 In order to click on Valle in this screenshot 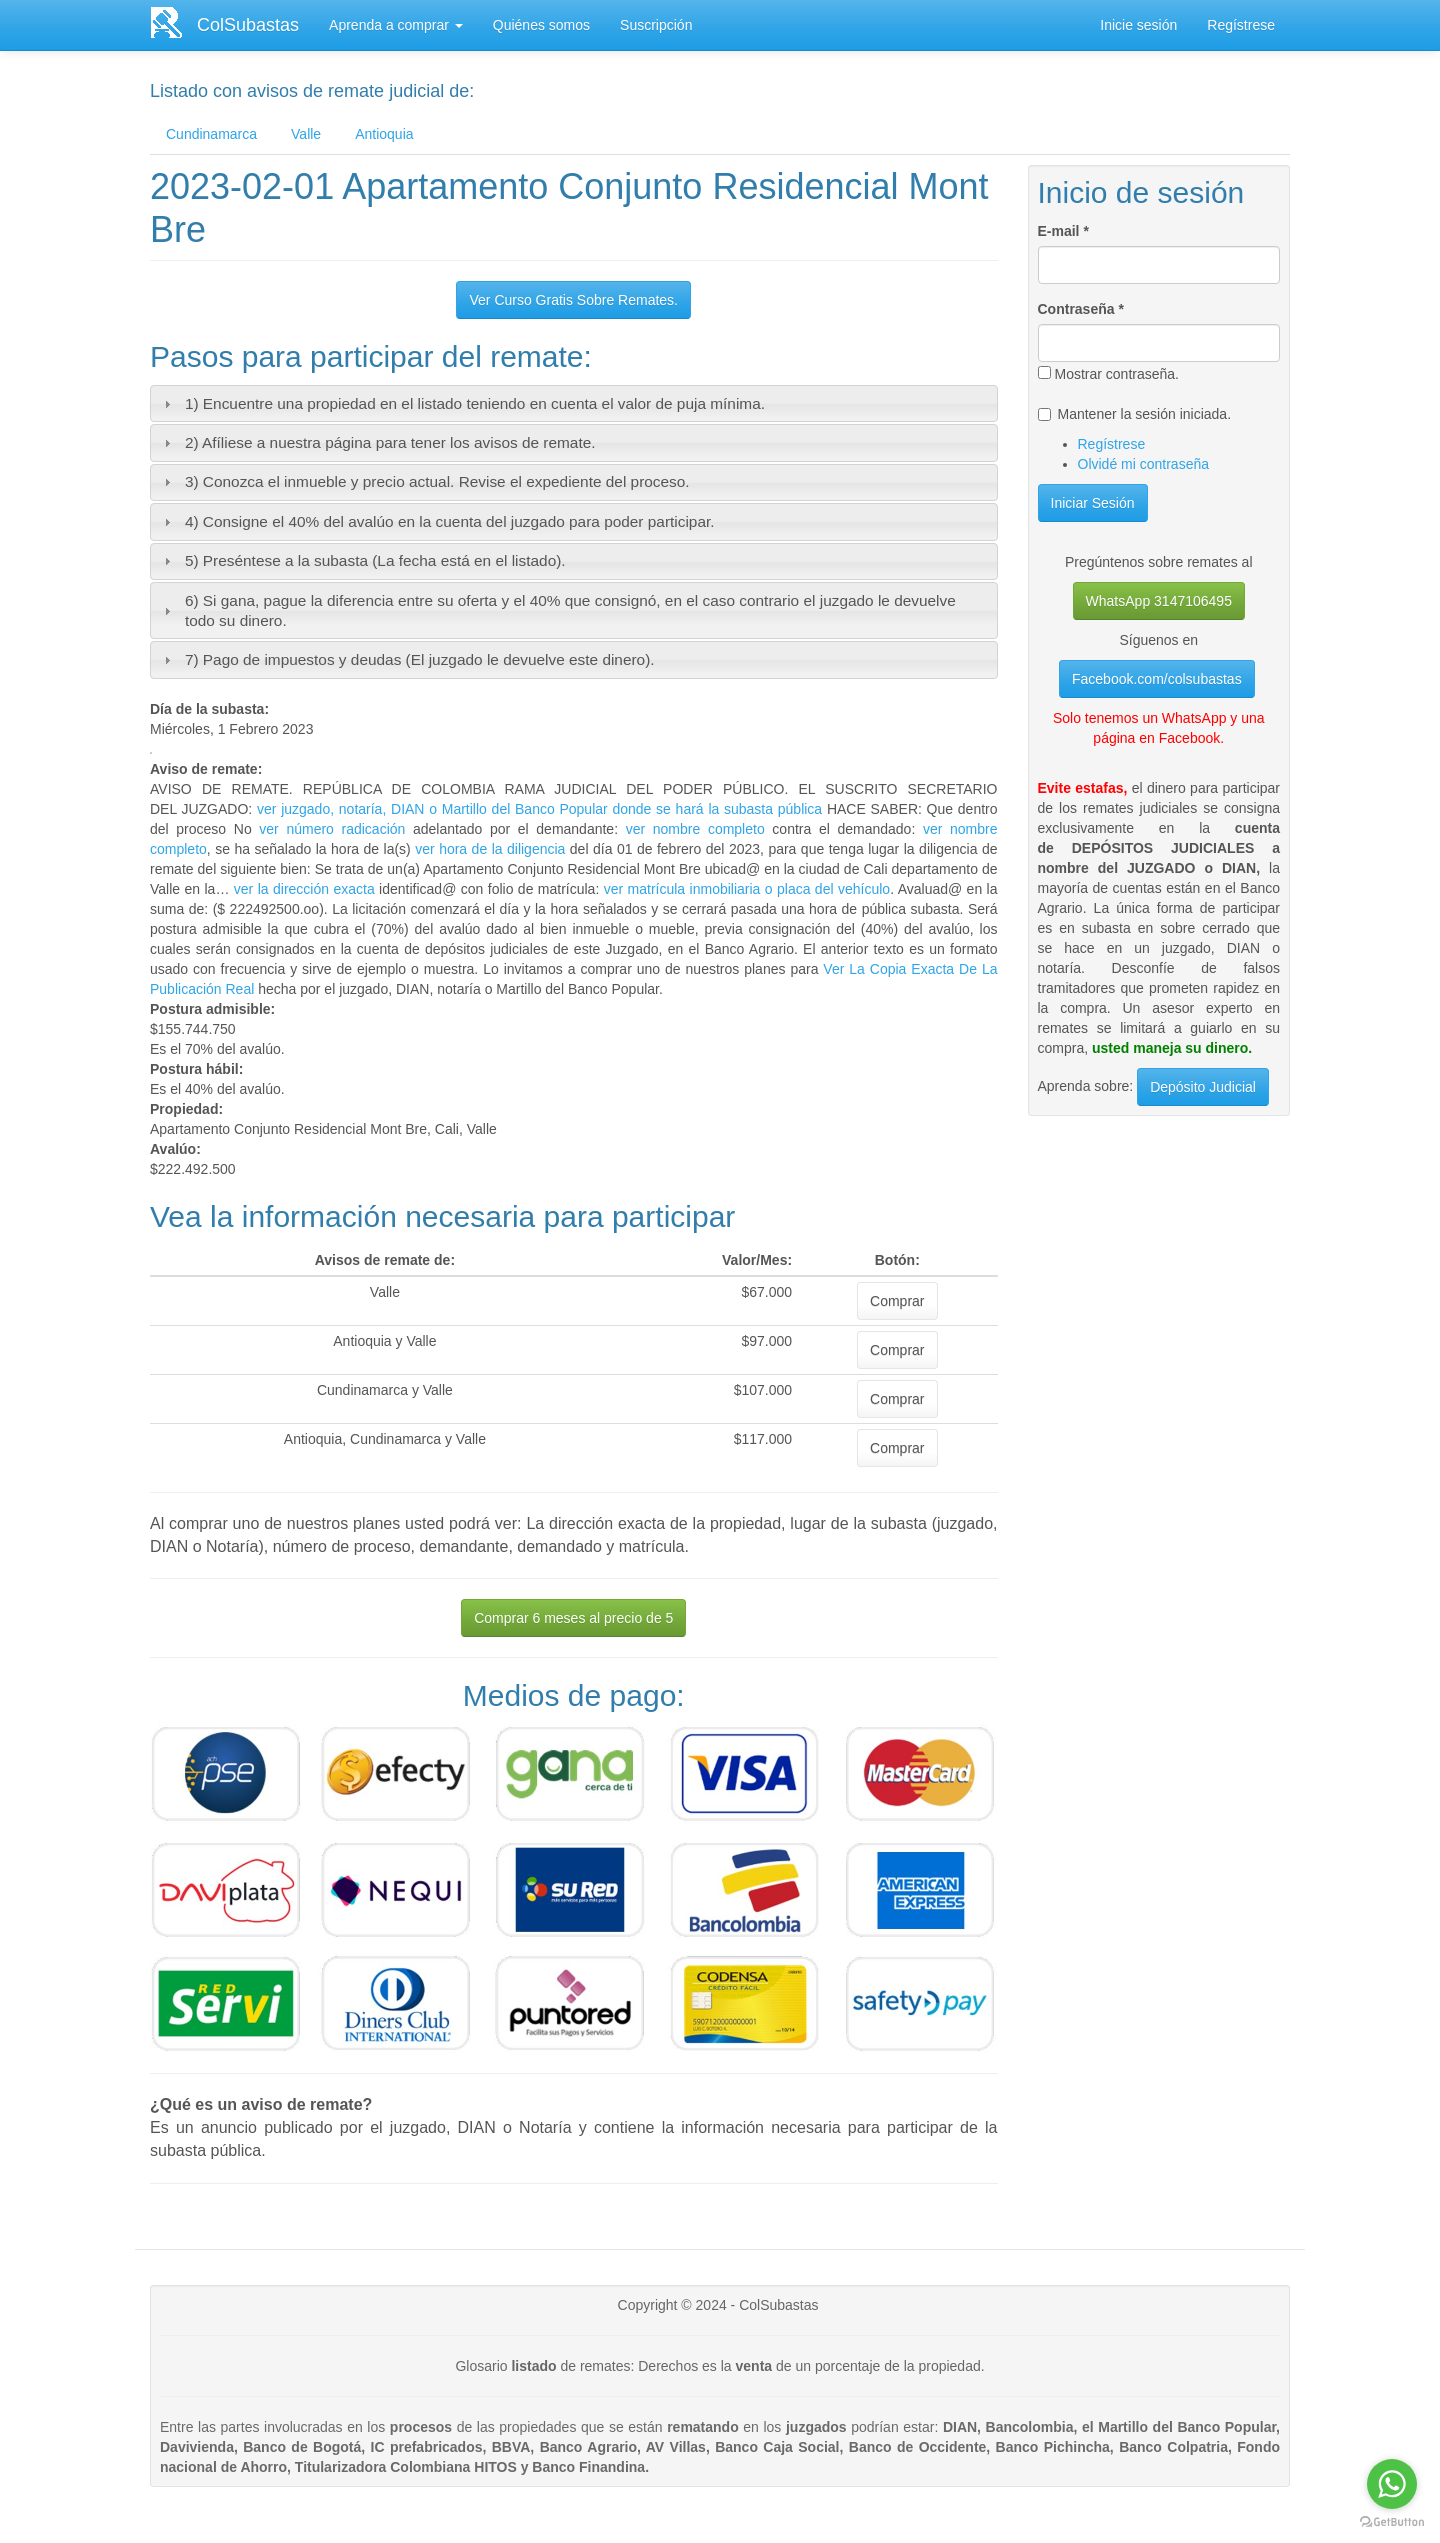, I will do `click(306, 134)`.